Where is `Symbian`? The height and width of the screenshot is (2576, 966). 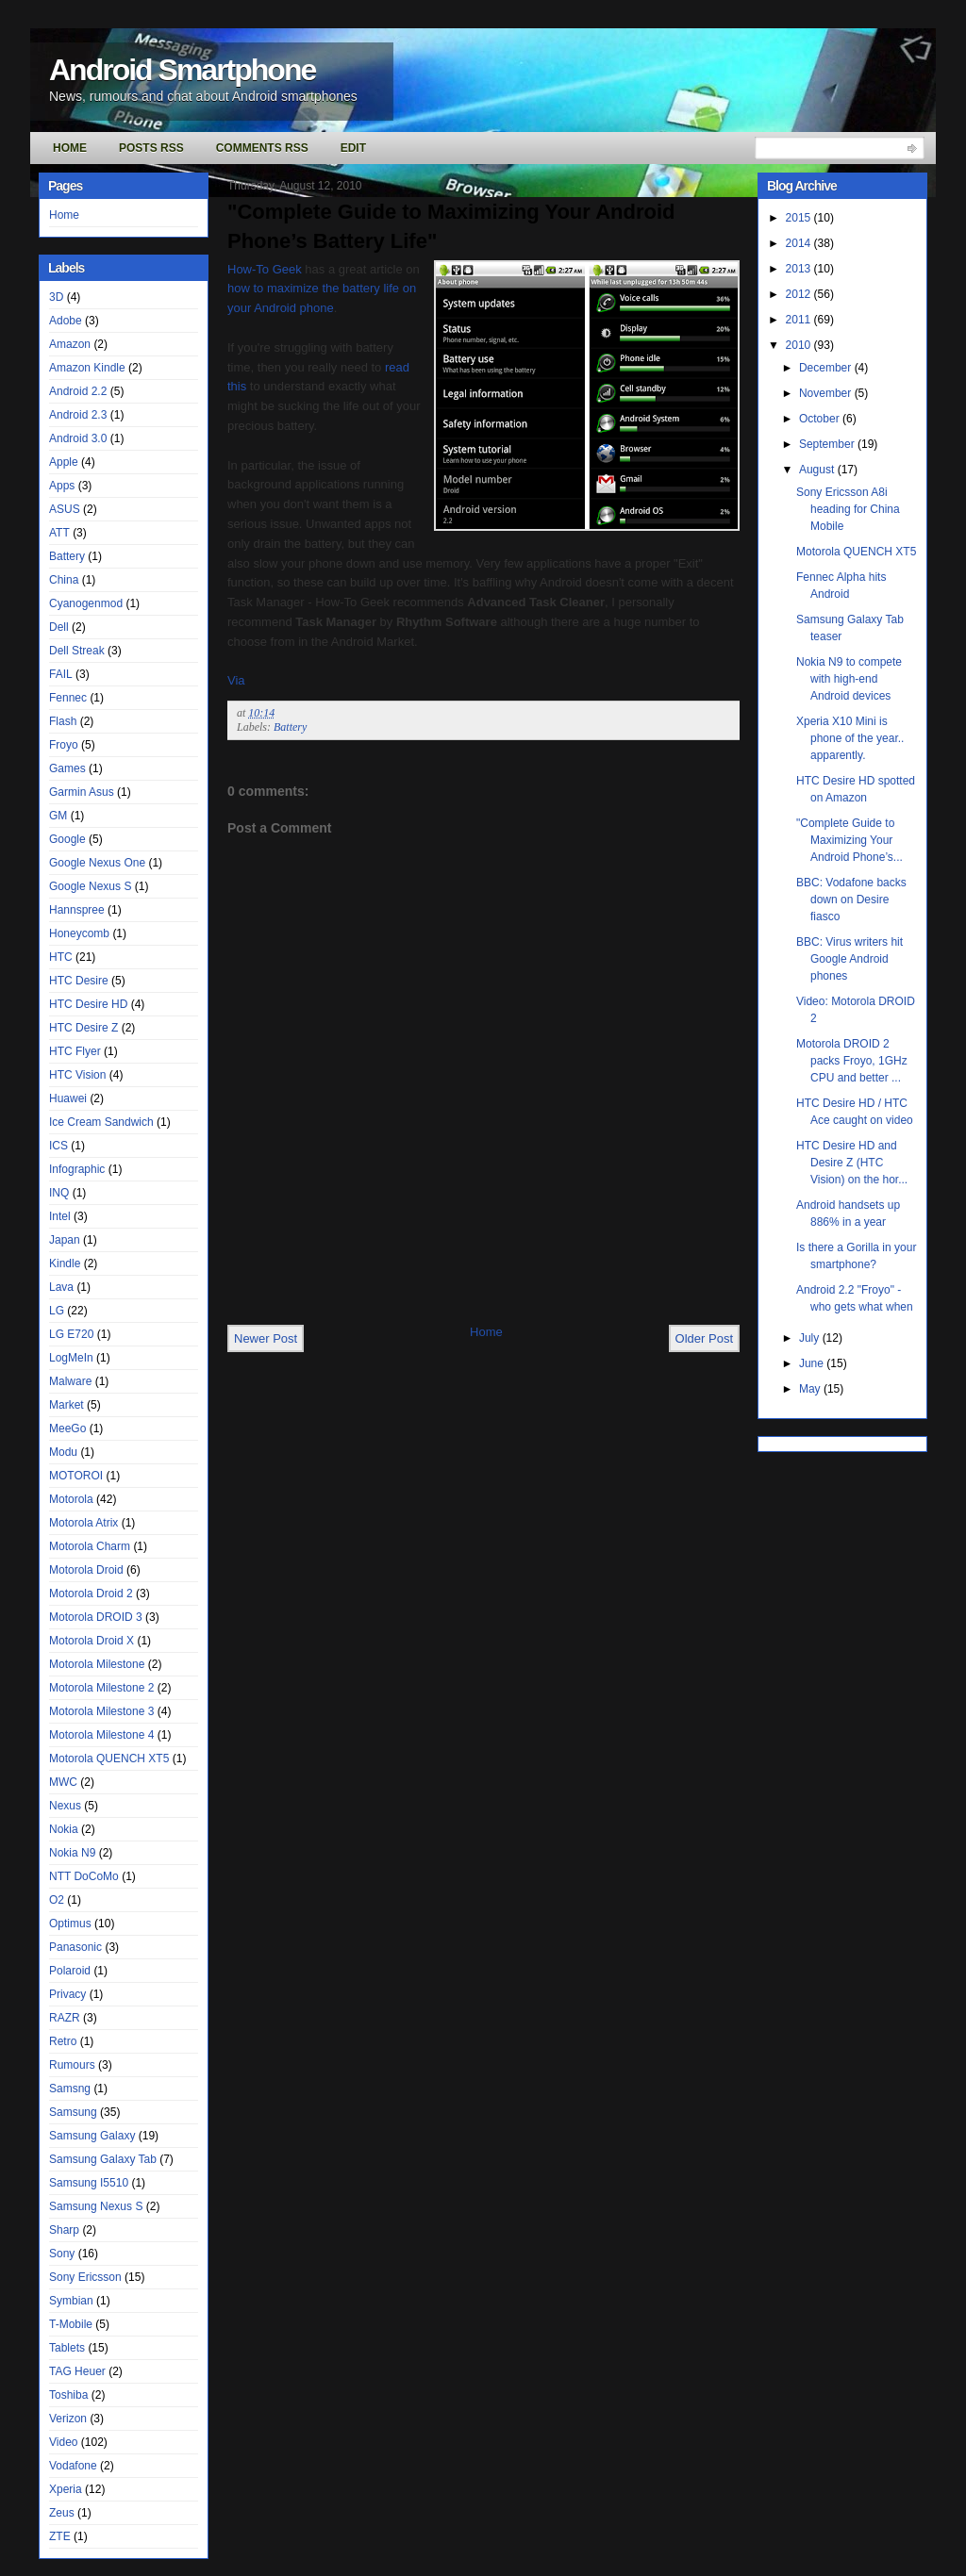 Symbian is located at coordinates (71, 2300).